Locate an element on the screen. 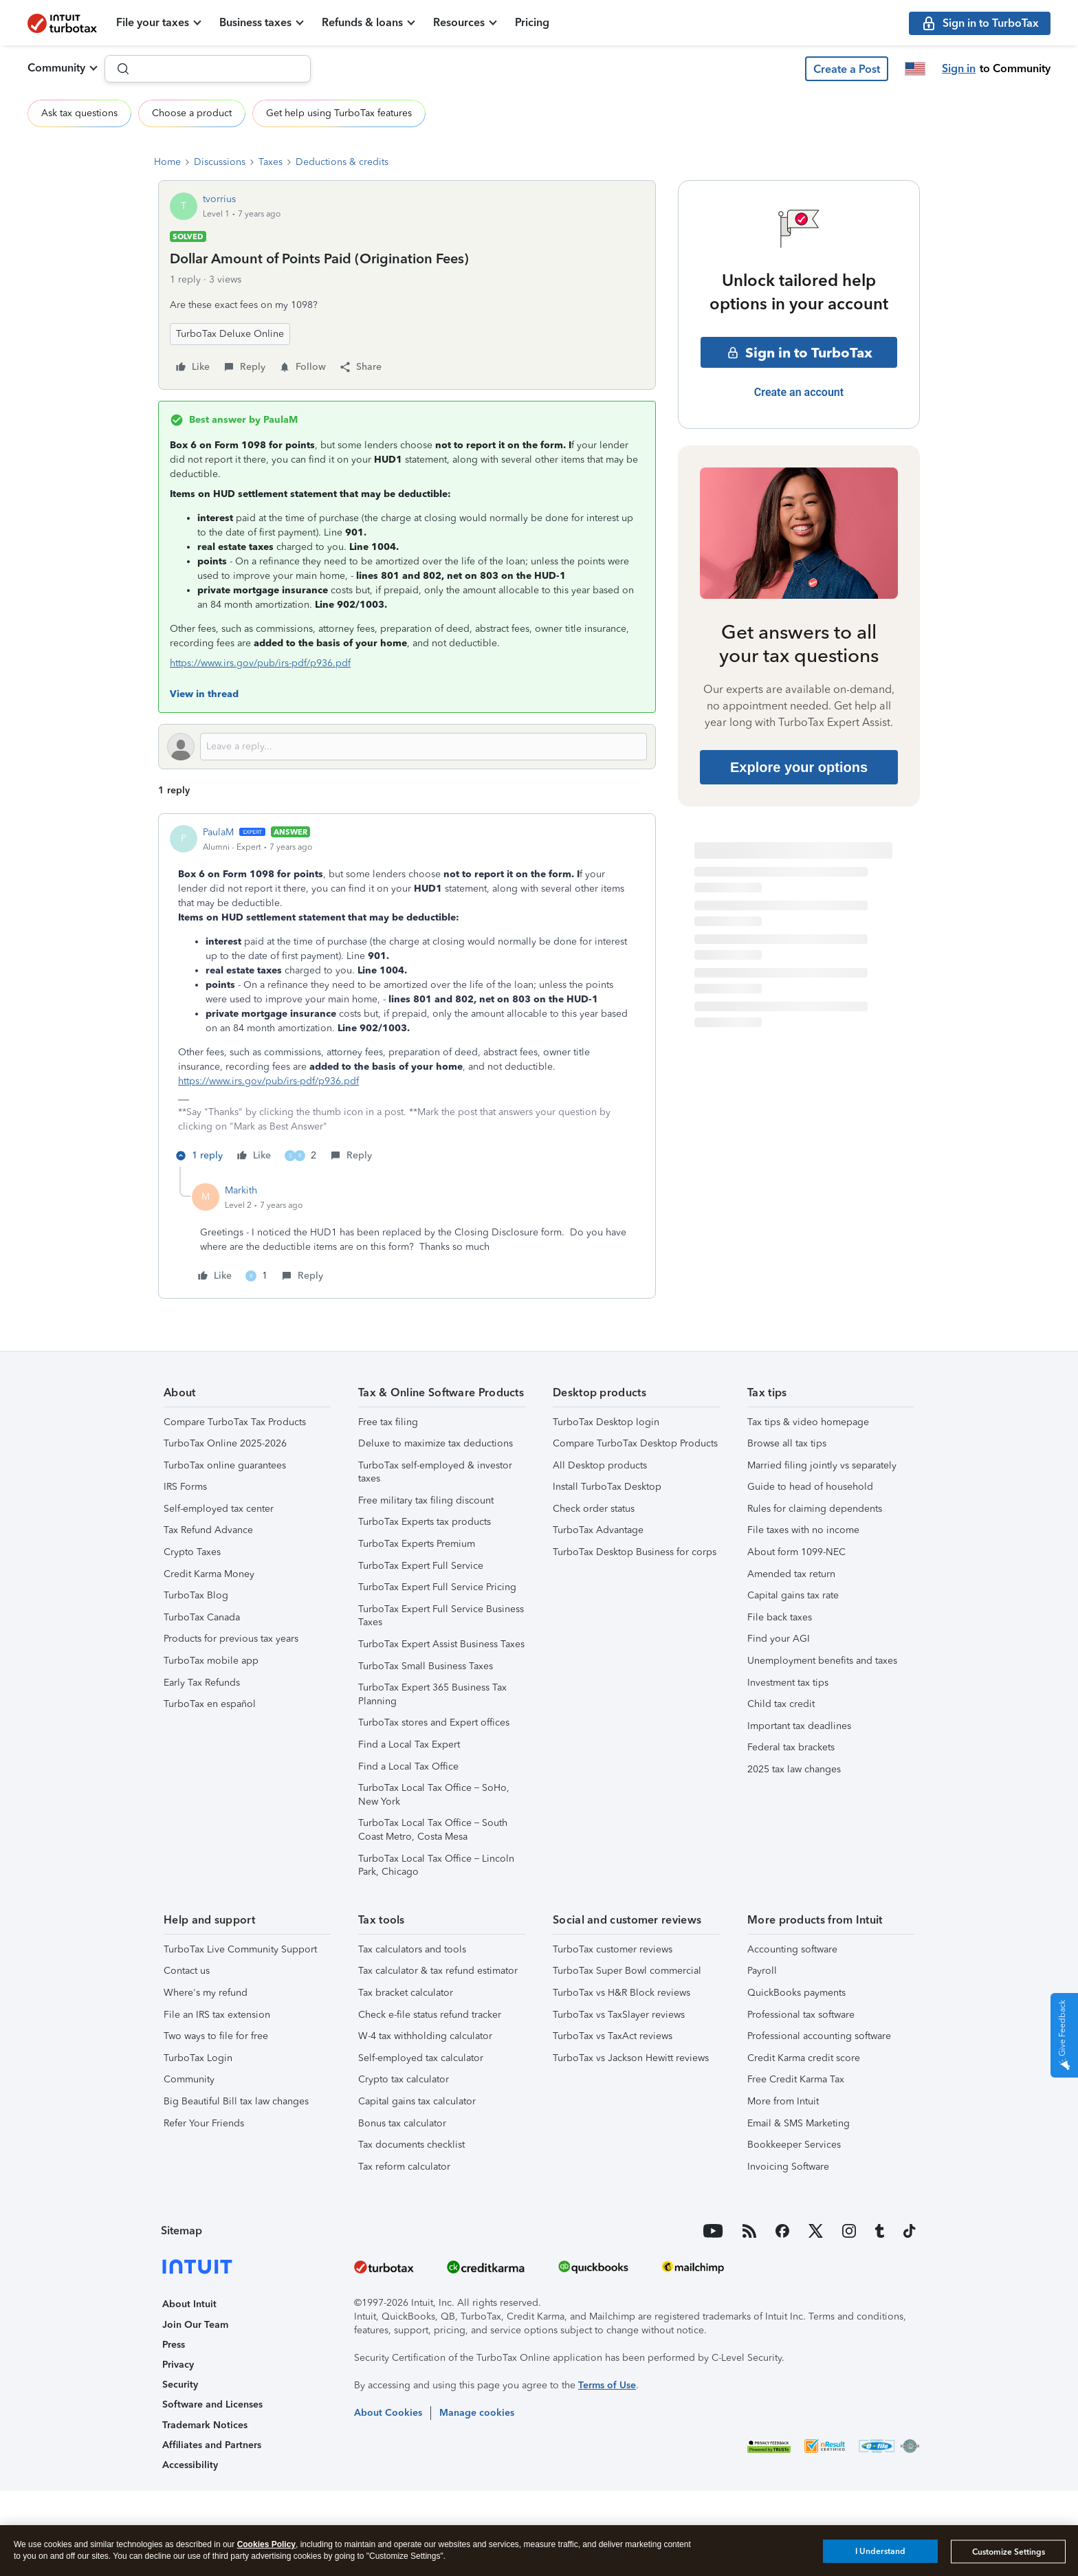 This screenshot has width=1078, height=2576. TurboTax Expert Full Service is located at coordinates (420, 1566).